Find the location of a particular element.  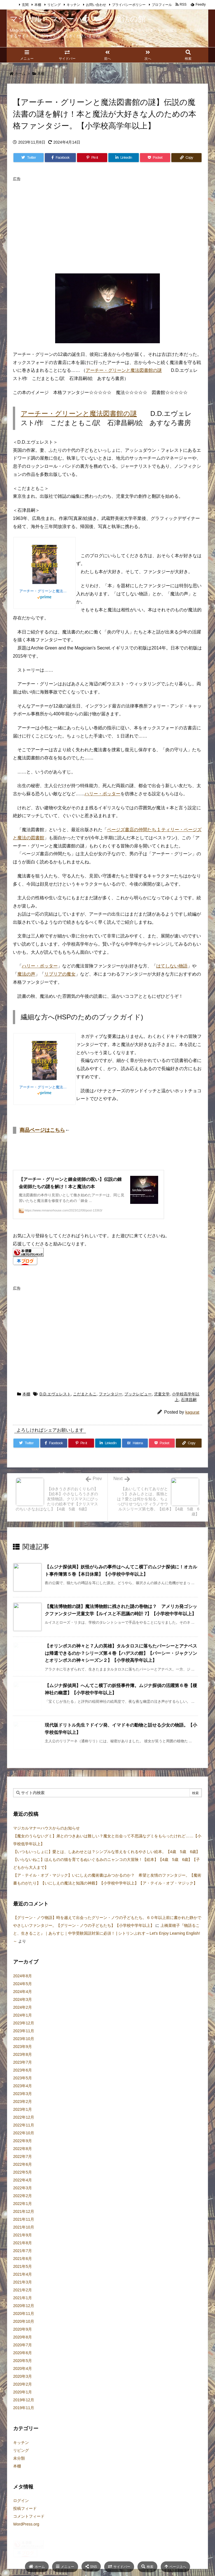

【いつもいっしょに】愛とは、しあわせとは？シンプルな答えをくれるやさしい絵本。【4歳 5歳 6歳】 is located at coordinates (106, 1867).